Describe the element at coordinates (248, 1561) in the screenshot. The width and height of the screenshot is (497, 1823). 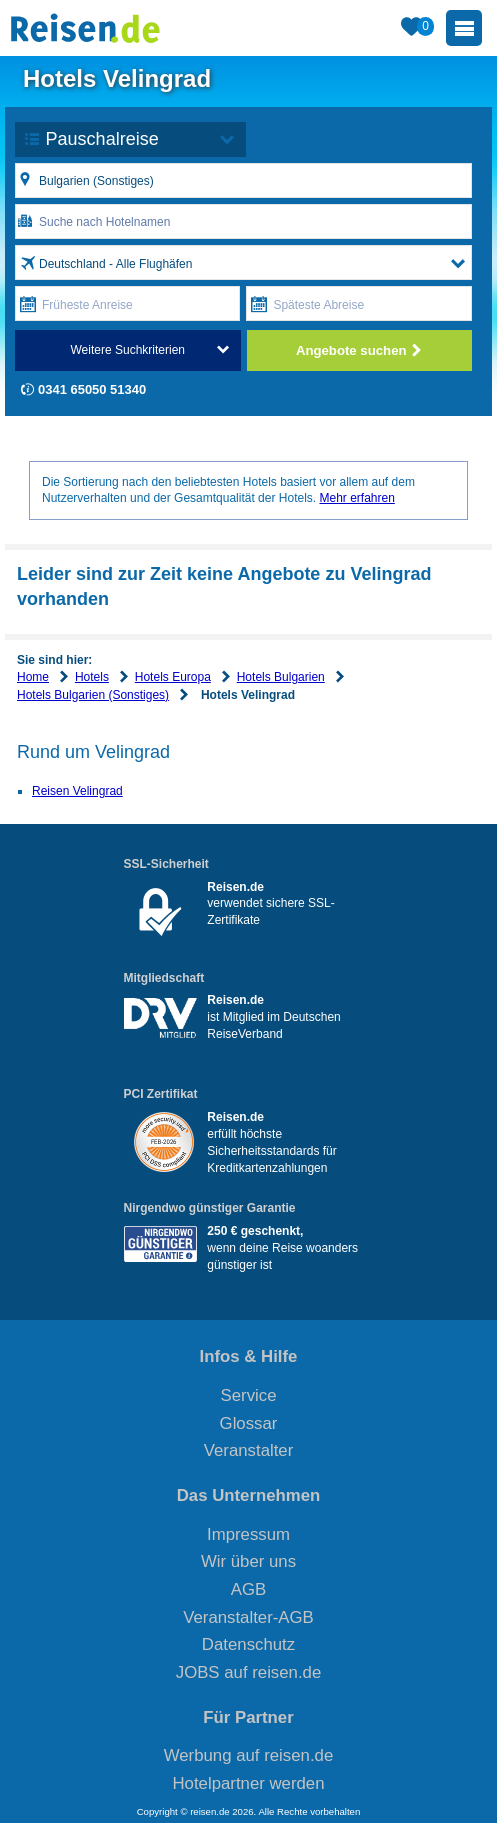
I see `Wir über uns` at that location.